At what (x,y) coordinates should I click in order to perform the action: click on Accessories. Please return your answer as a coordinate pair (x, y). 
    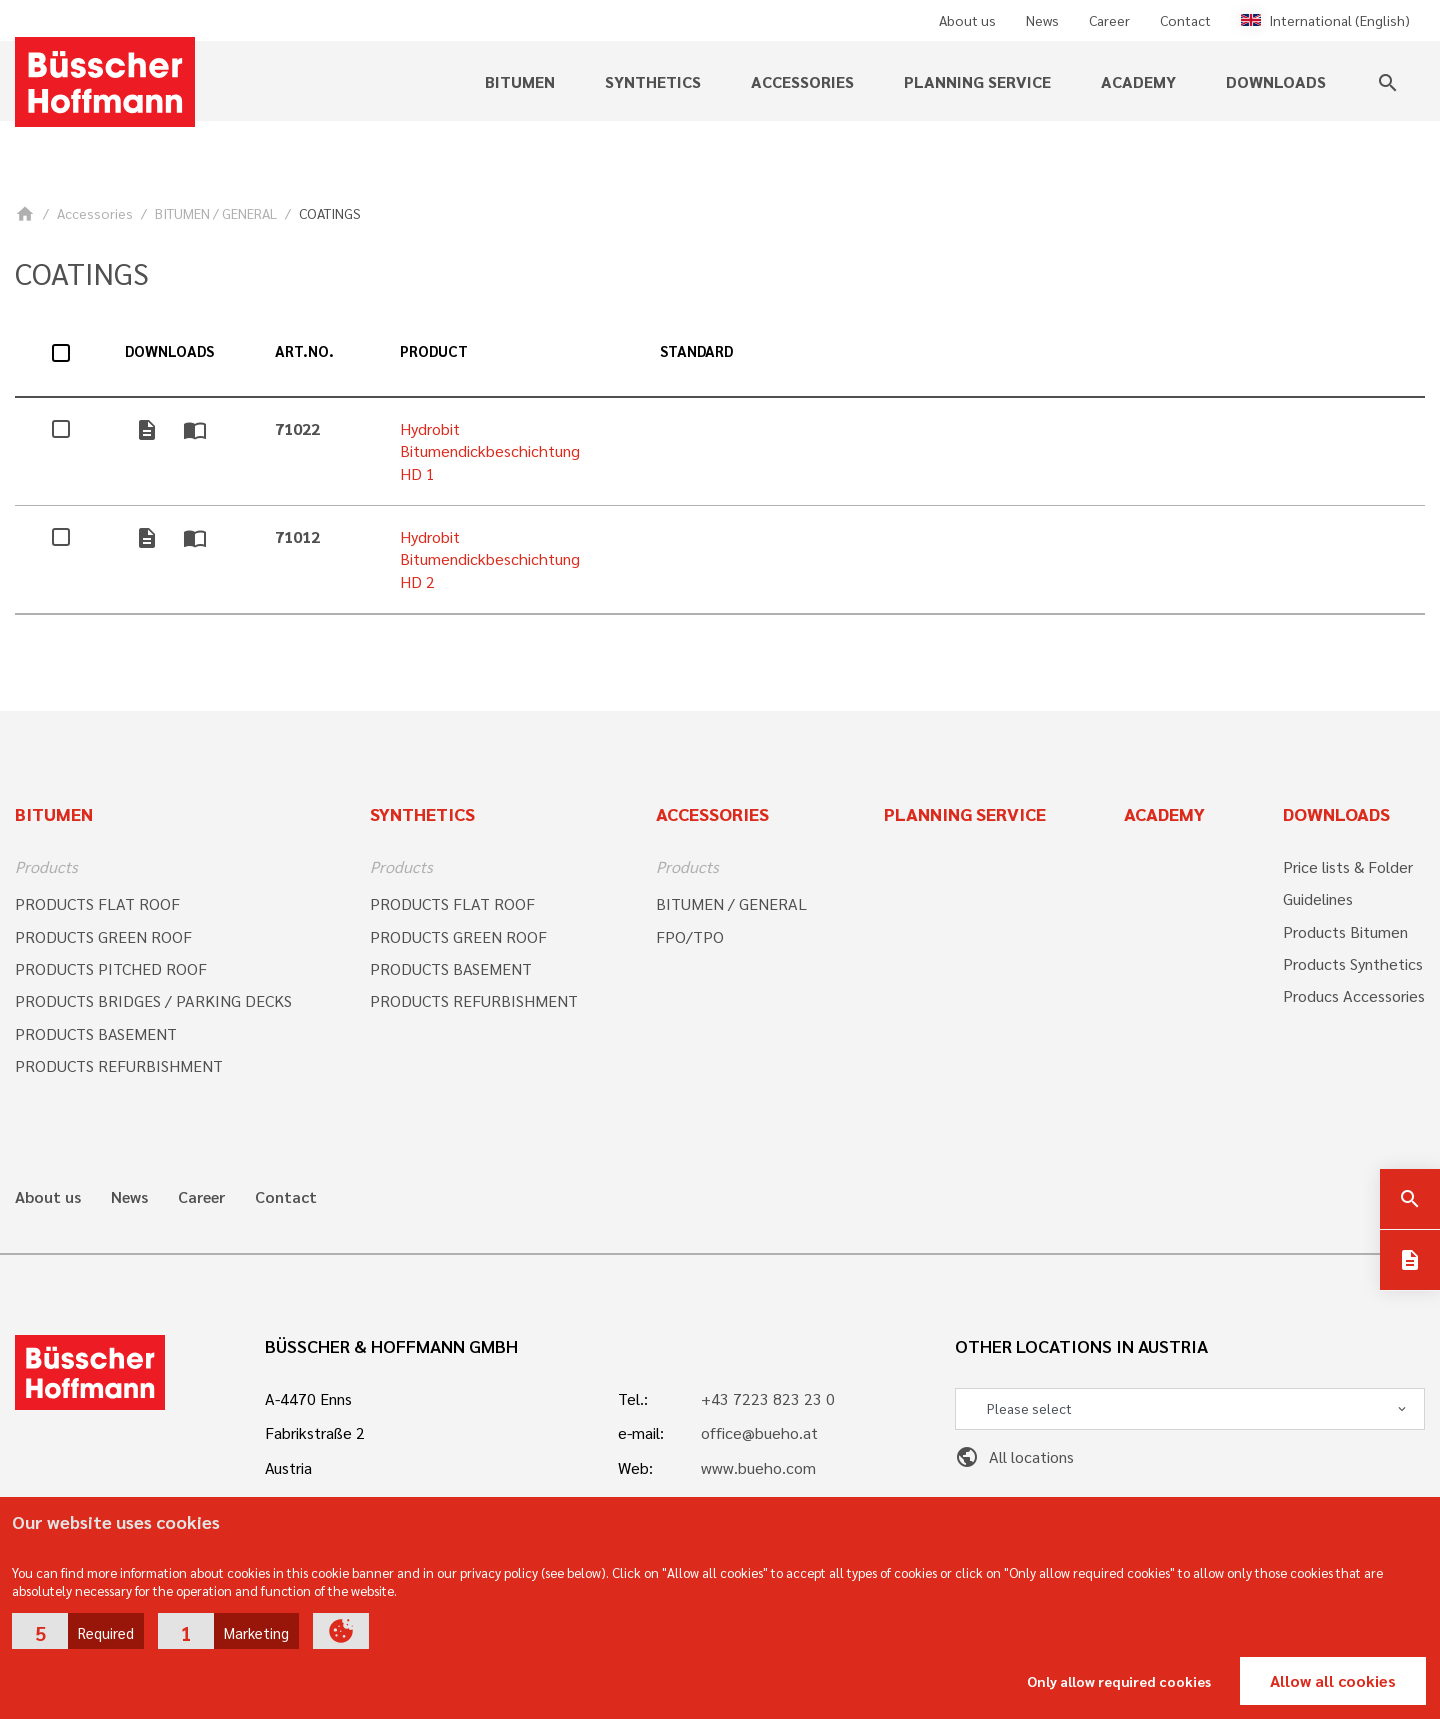
    Looking at the image, I should click on (802, 81).